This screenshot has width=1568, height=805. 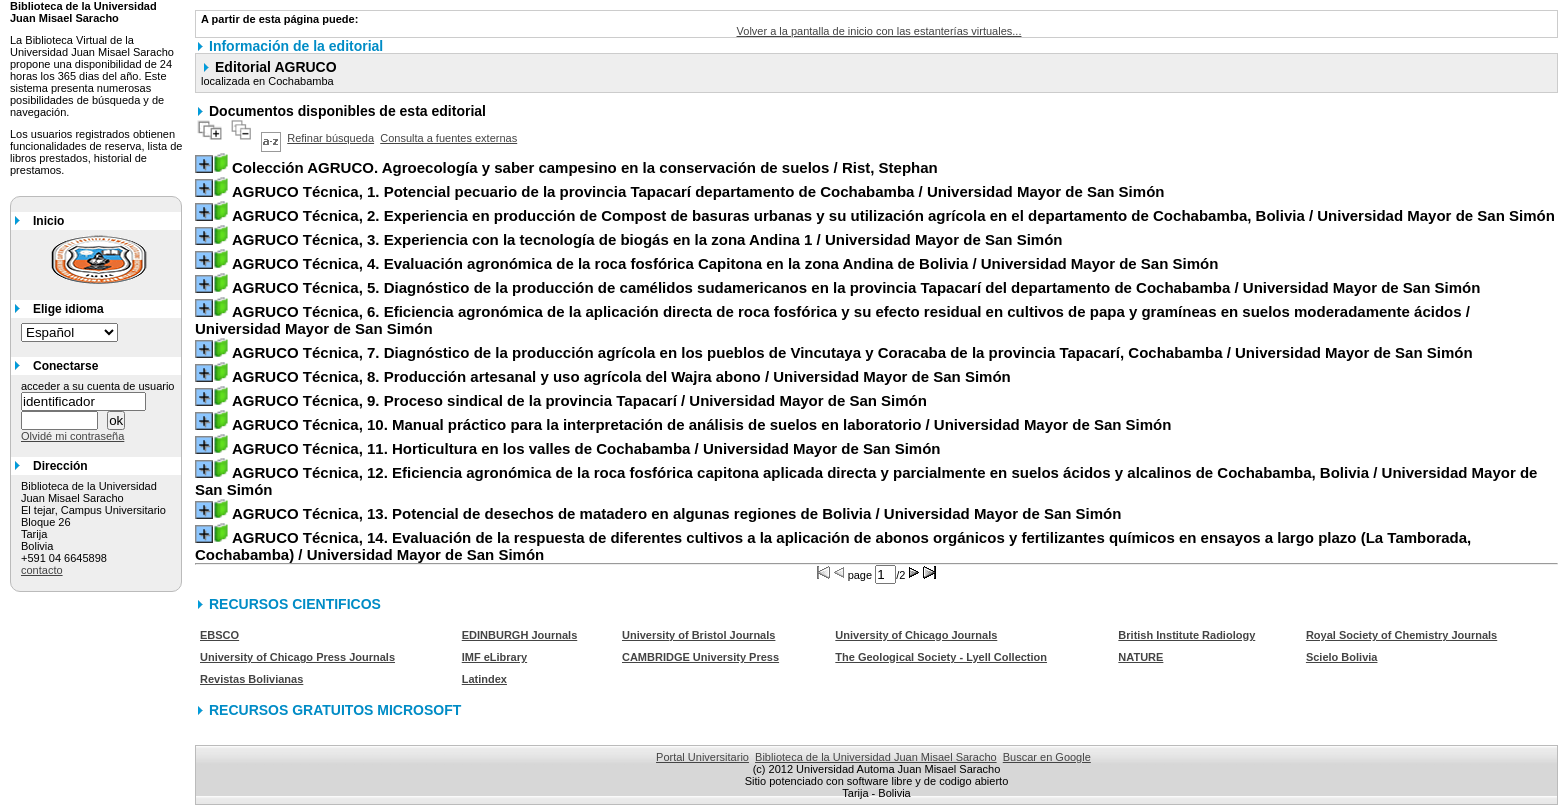 What do you see at coordinates (251, 679) in the screenshot?
I see `Revistas Bolivianas` at bounding box center [251, 679].